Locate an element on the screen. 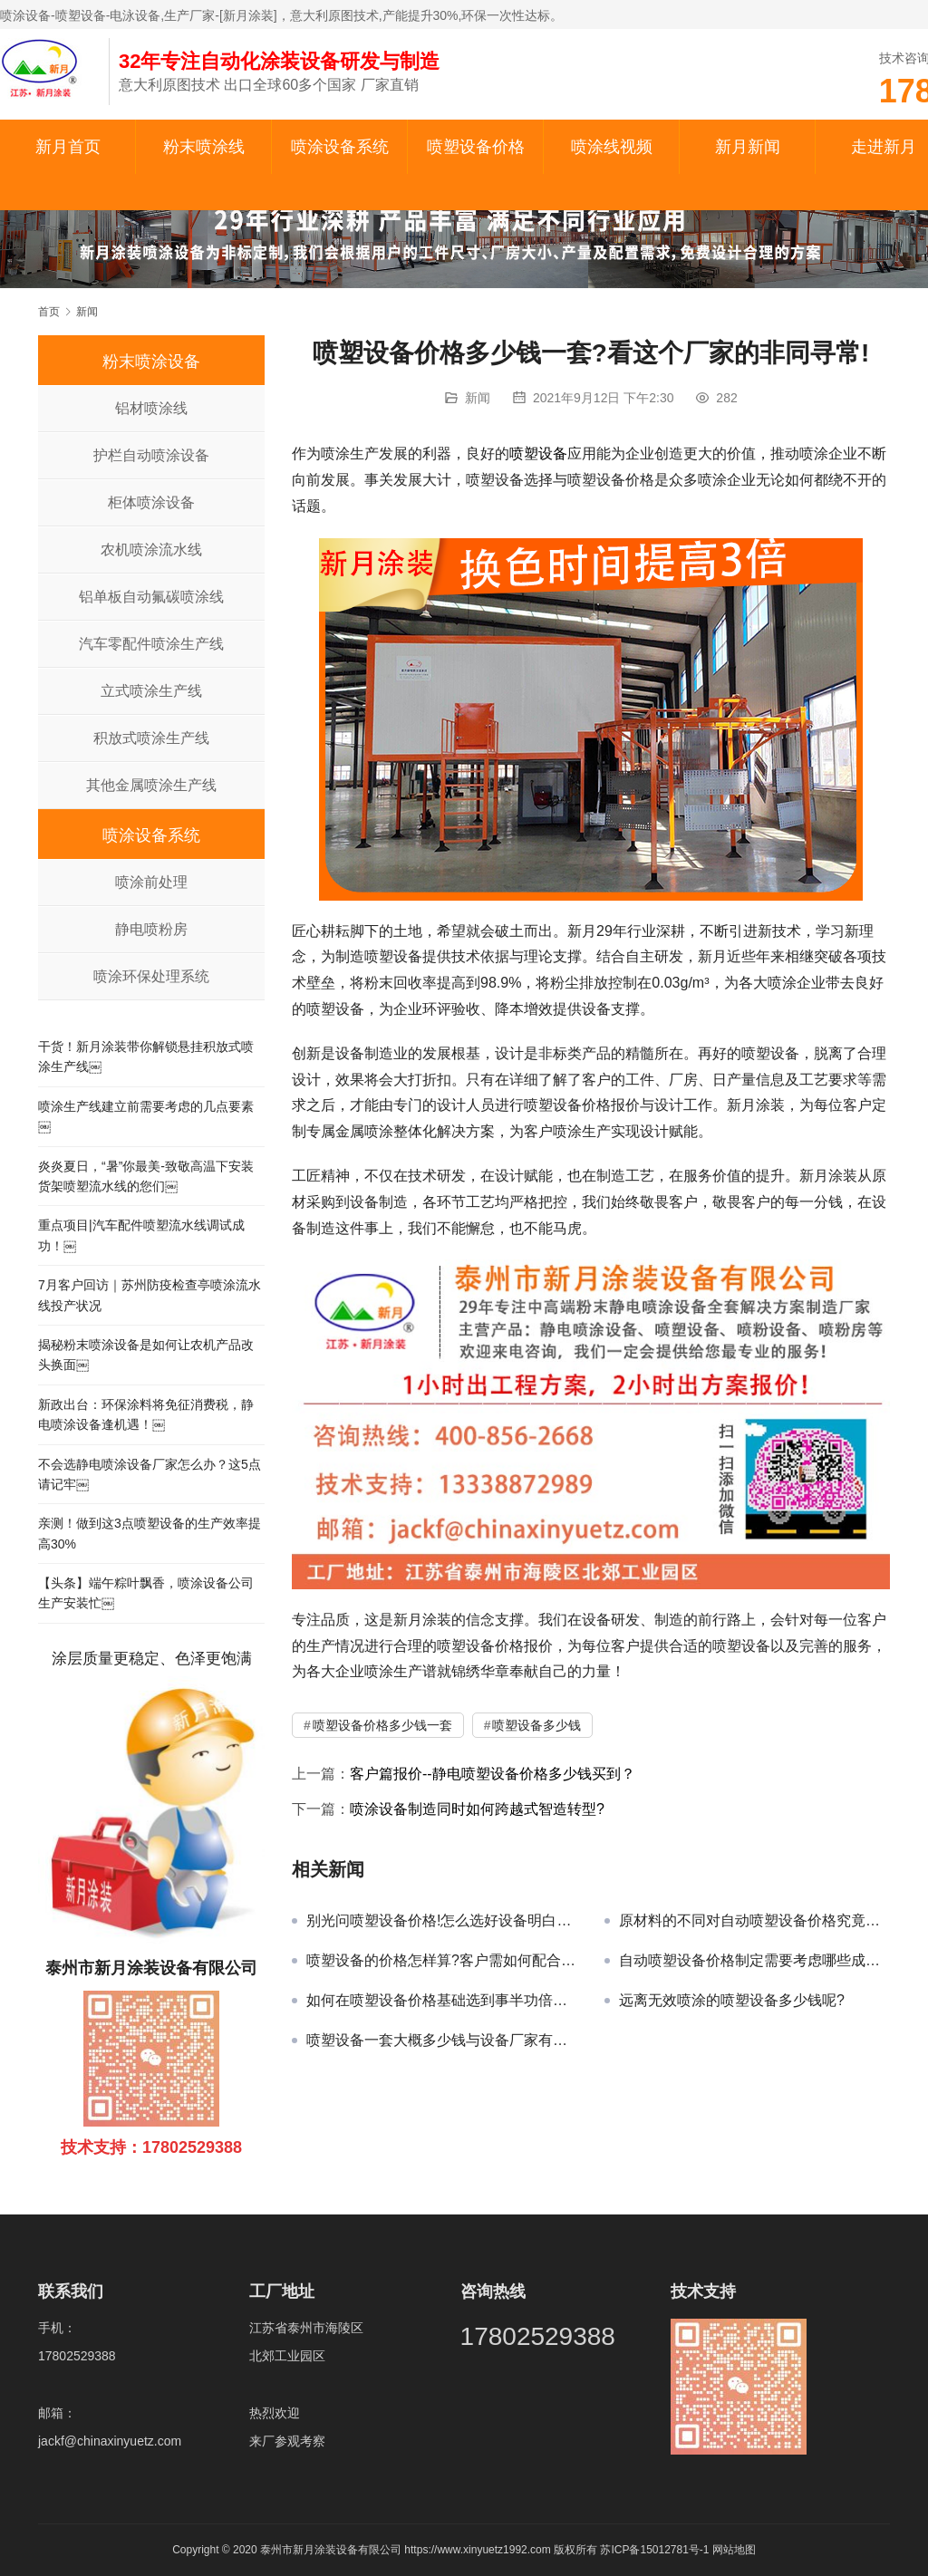 This screenshot has width=928, height=2576. 农机喷涂流水线 is located at coordinates (151, 549).